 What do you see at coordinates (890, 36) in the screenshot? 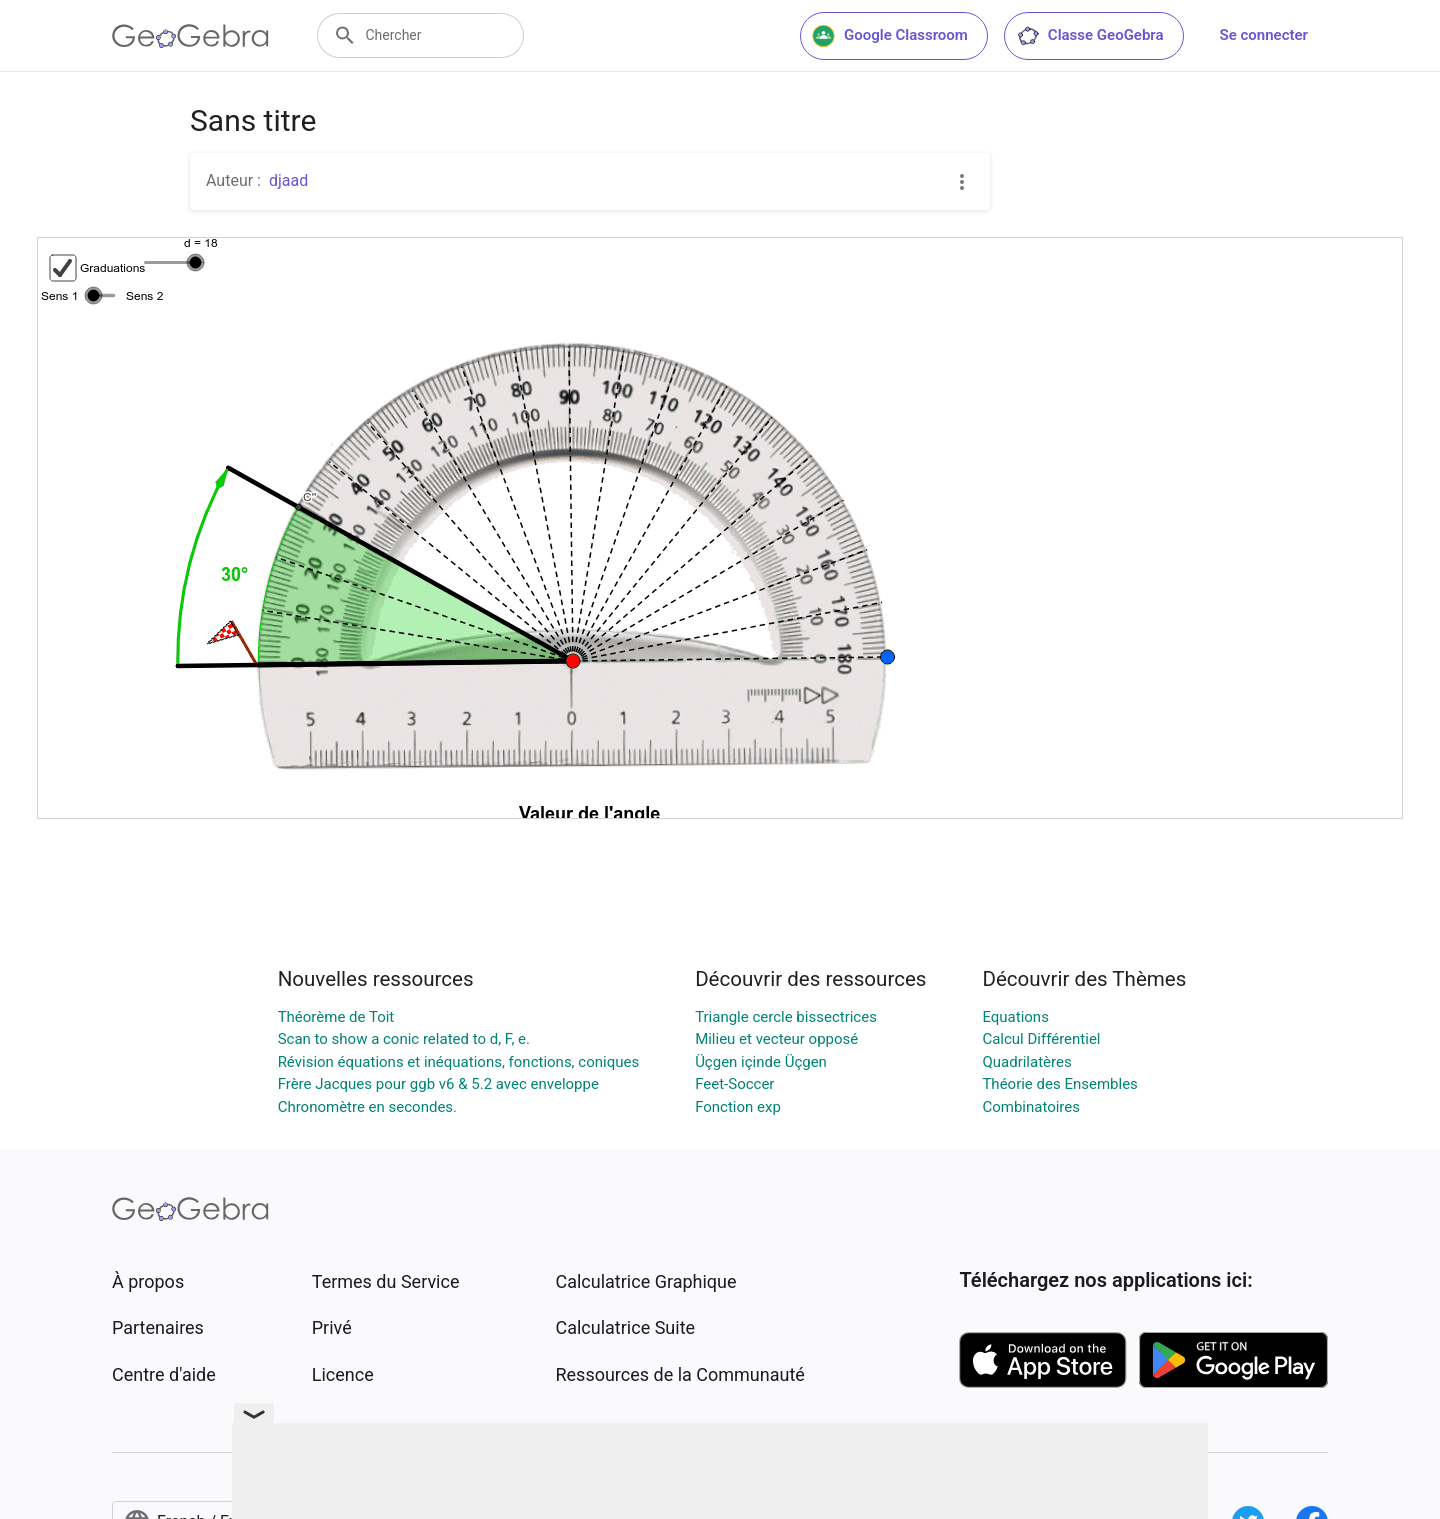
I see `Google Classroom` at bounding box center [890, 36].